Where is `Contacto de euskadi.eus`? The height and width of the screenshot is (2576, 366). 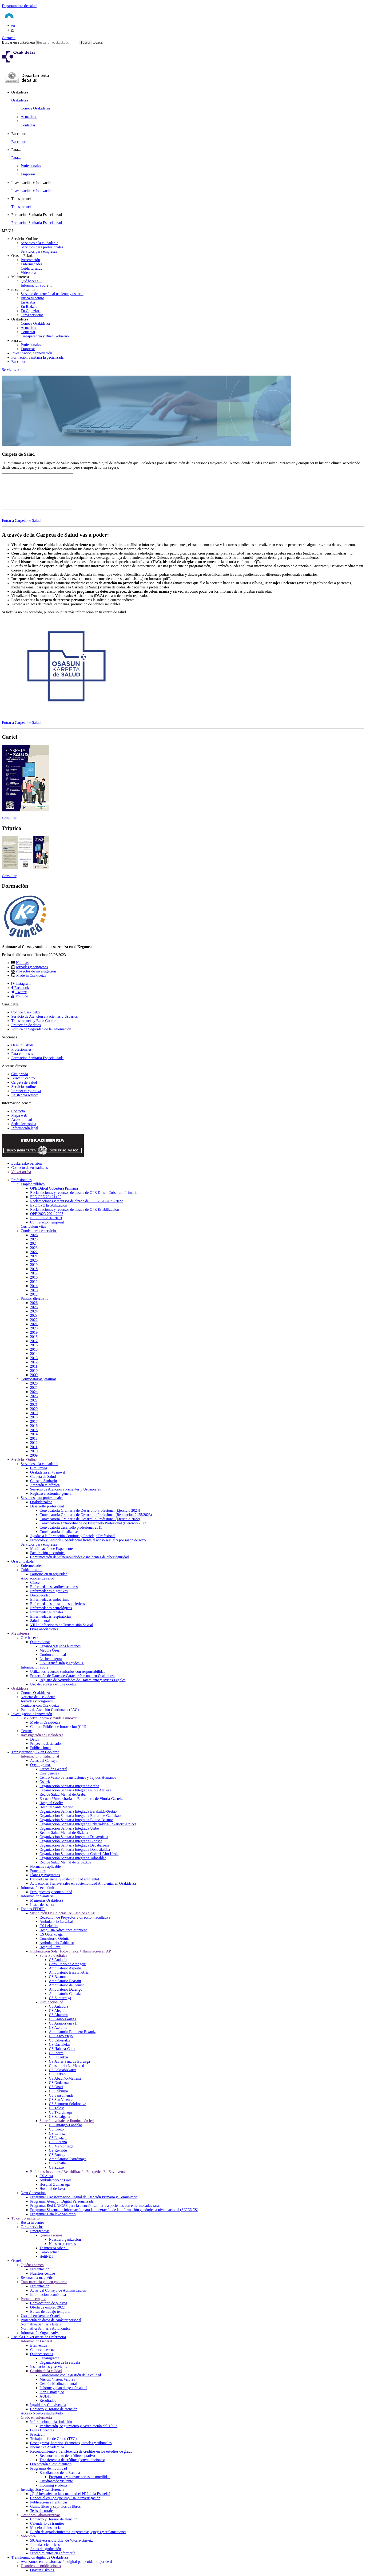 Contacto de euskadi.eus is located at coordinates (29, 1168).